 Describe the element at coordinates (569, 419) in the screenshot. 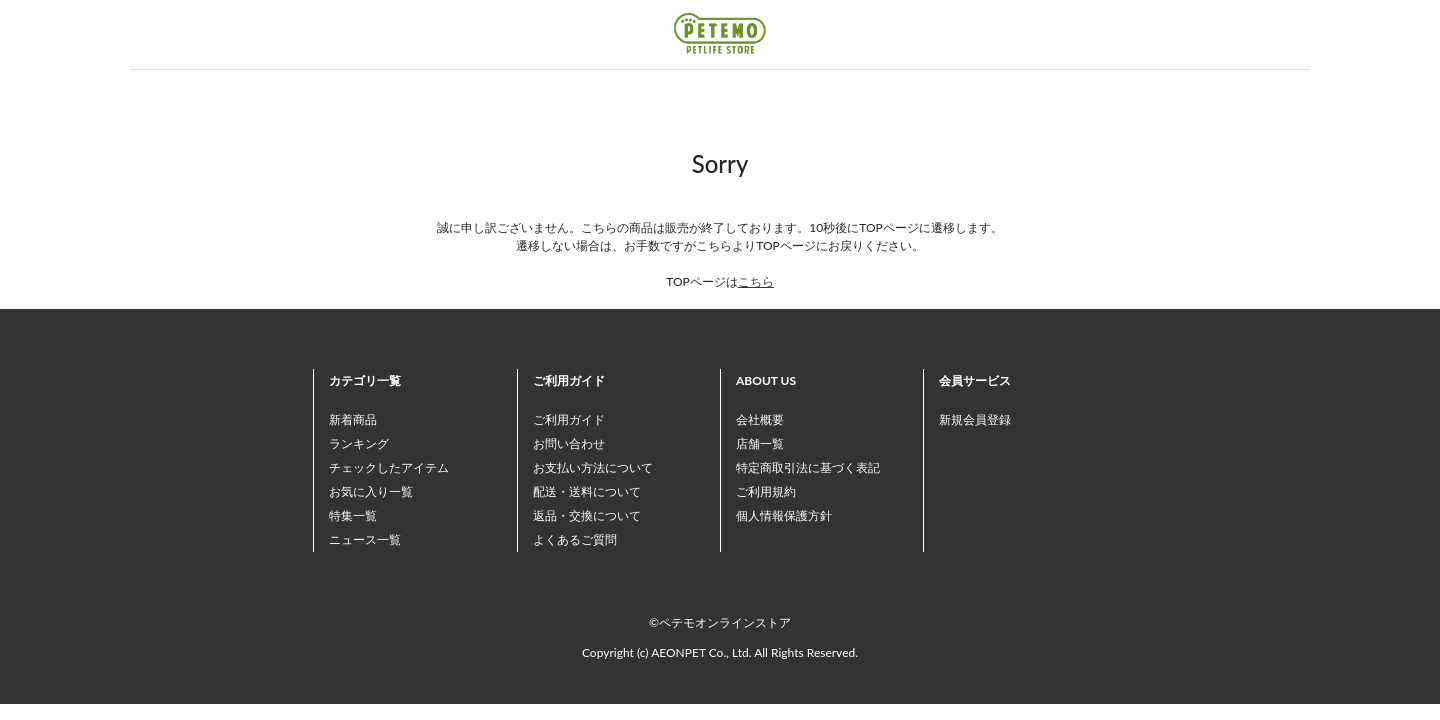

I see `ご利用ガイド` at that location.